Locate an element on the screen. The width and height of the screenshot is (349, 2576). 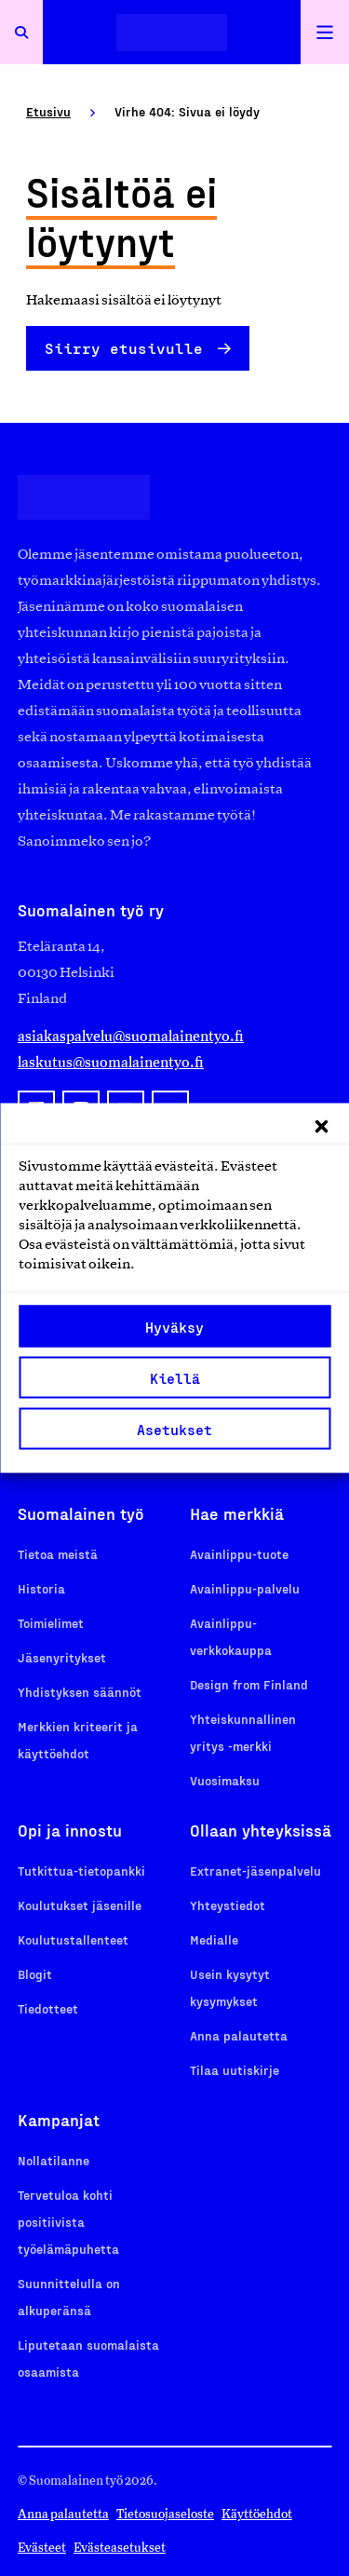
Tervetuloa kohti positiivista työelämäpuhetta is located at coordinates (68, 2222).